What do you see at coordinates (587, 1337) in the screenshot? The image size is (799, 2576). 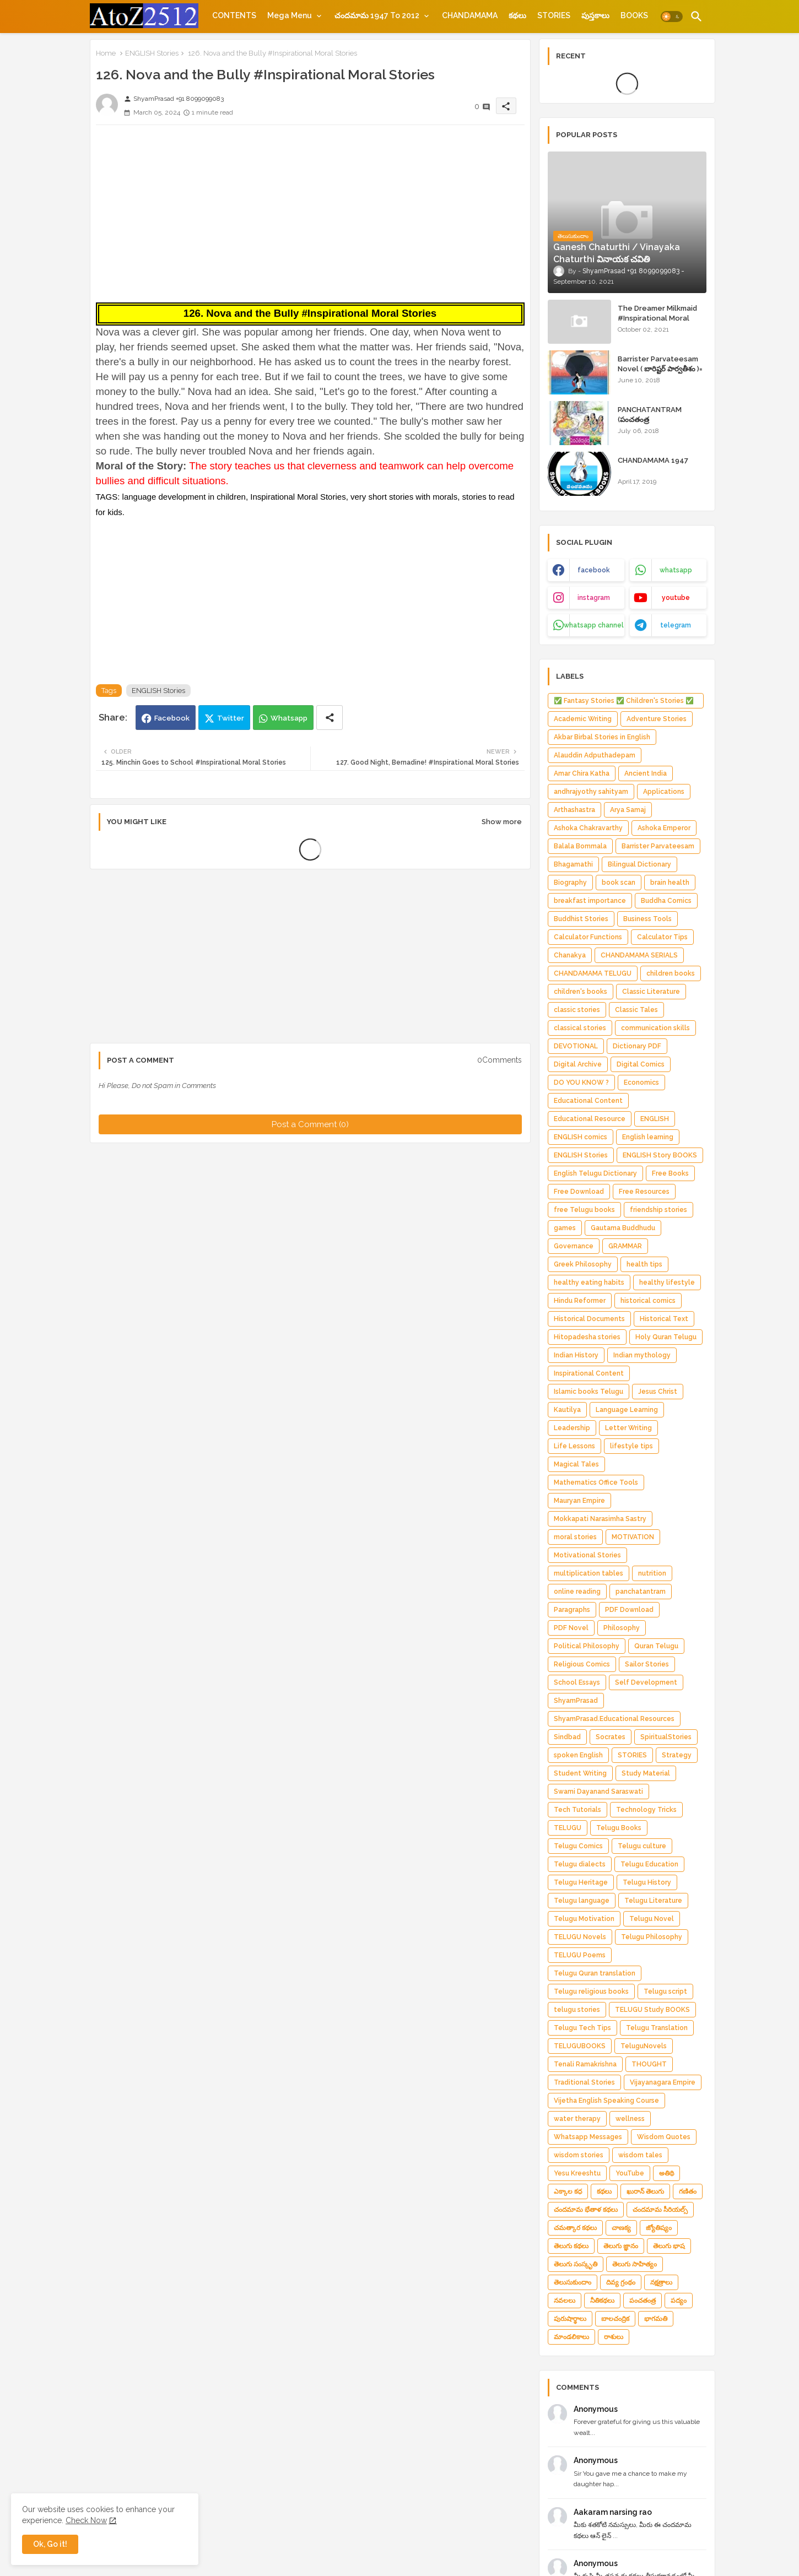 I see `Hitopadesha stories` at bounding box center [587, 1337].